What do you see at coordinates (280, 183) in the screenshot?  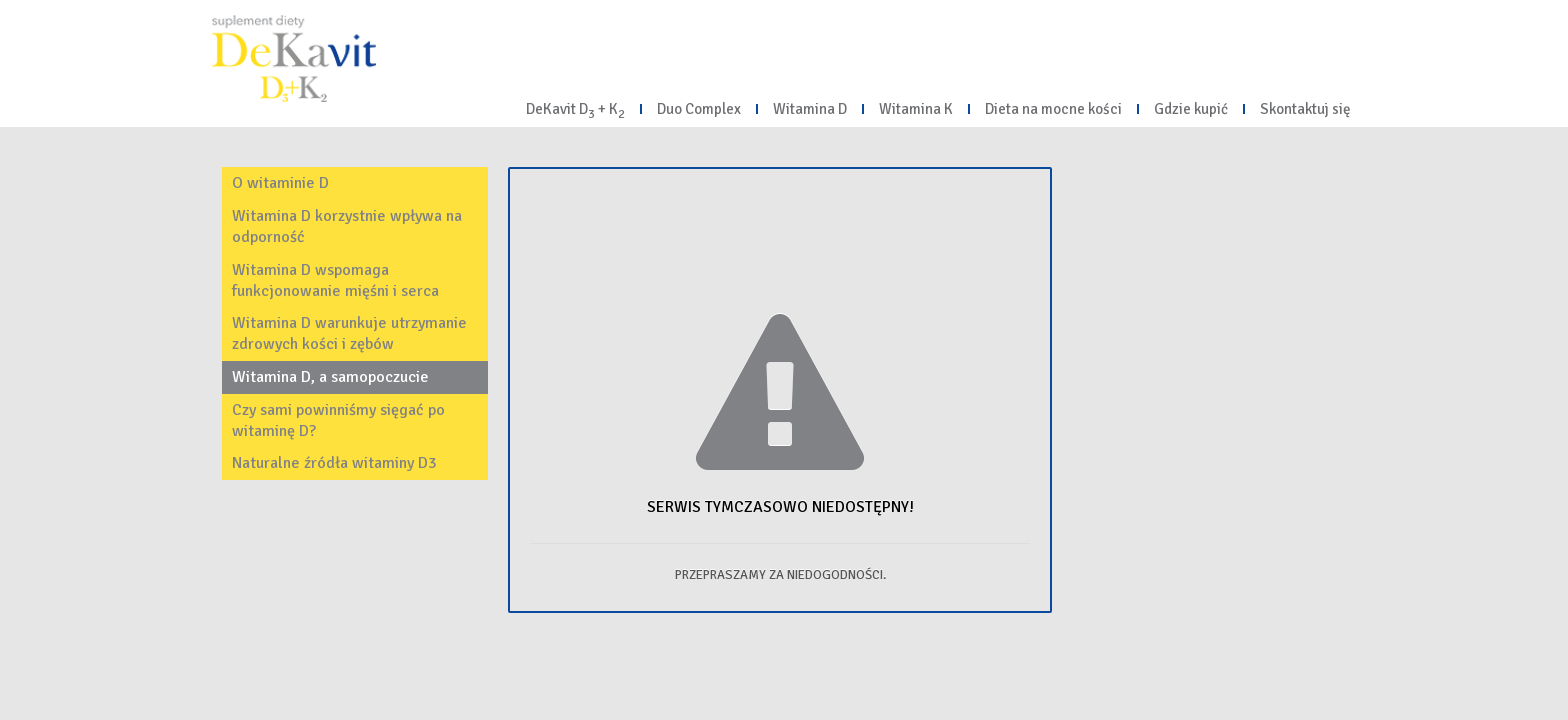 I see `O witaminie D` at bounding box center [280, 183].